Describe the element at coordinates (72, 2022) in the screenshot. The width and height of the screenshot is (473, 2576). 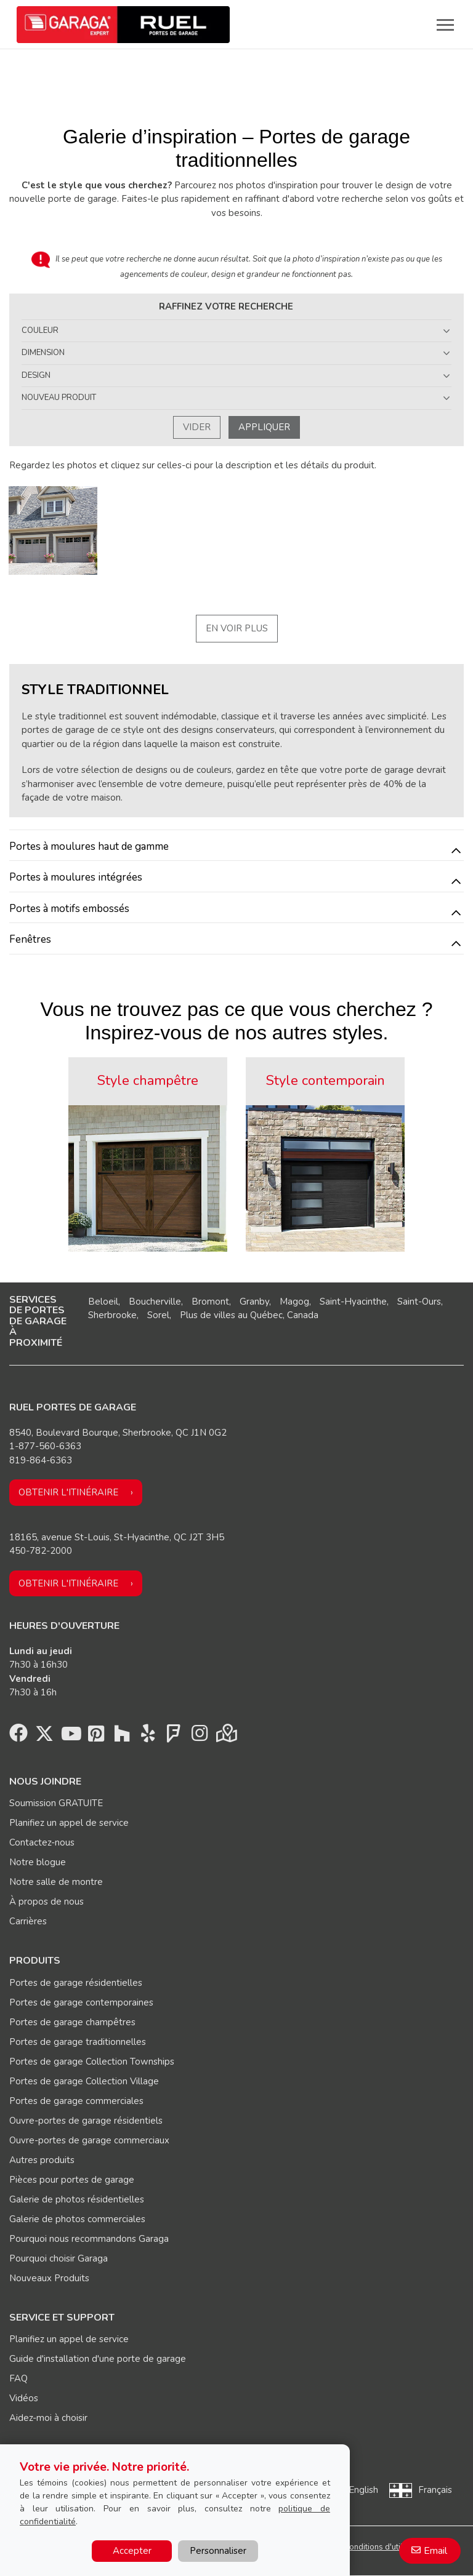
I see `Portes de garage champêtres` at that location.